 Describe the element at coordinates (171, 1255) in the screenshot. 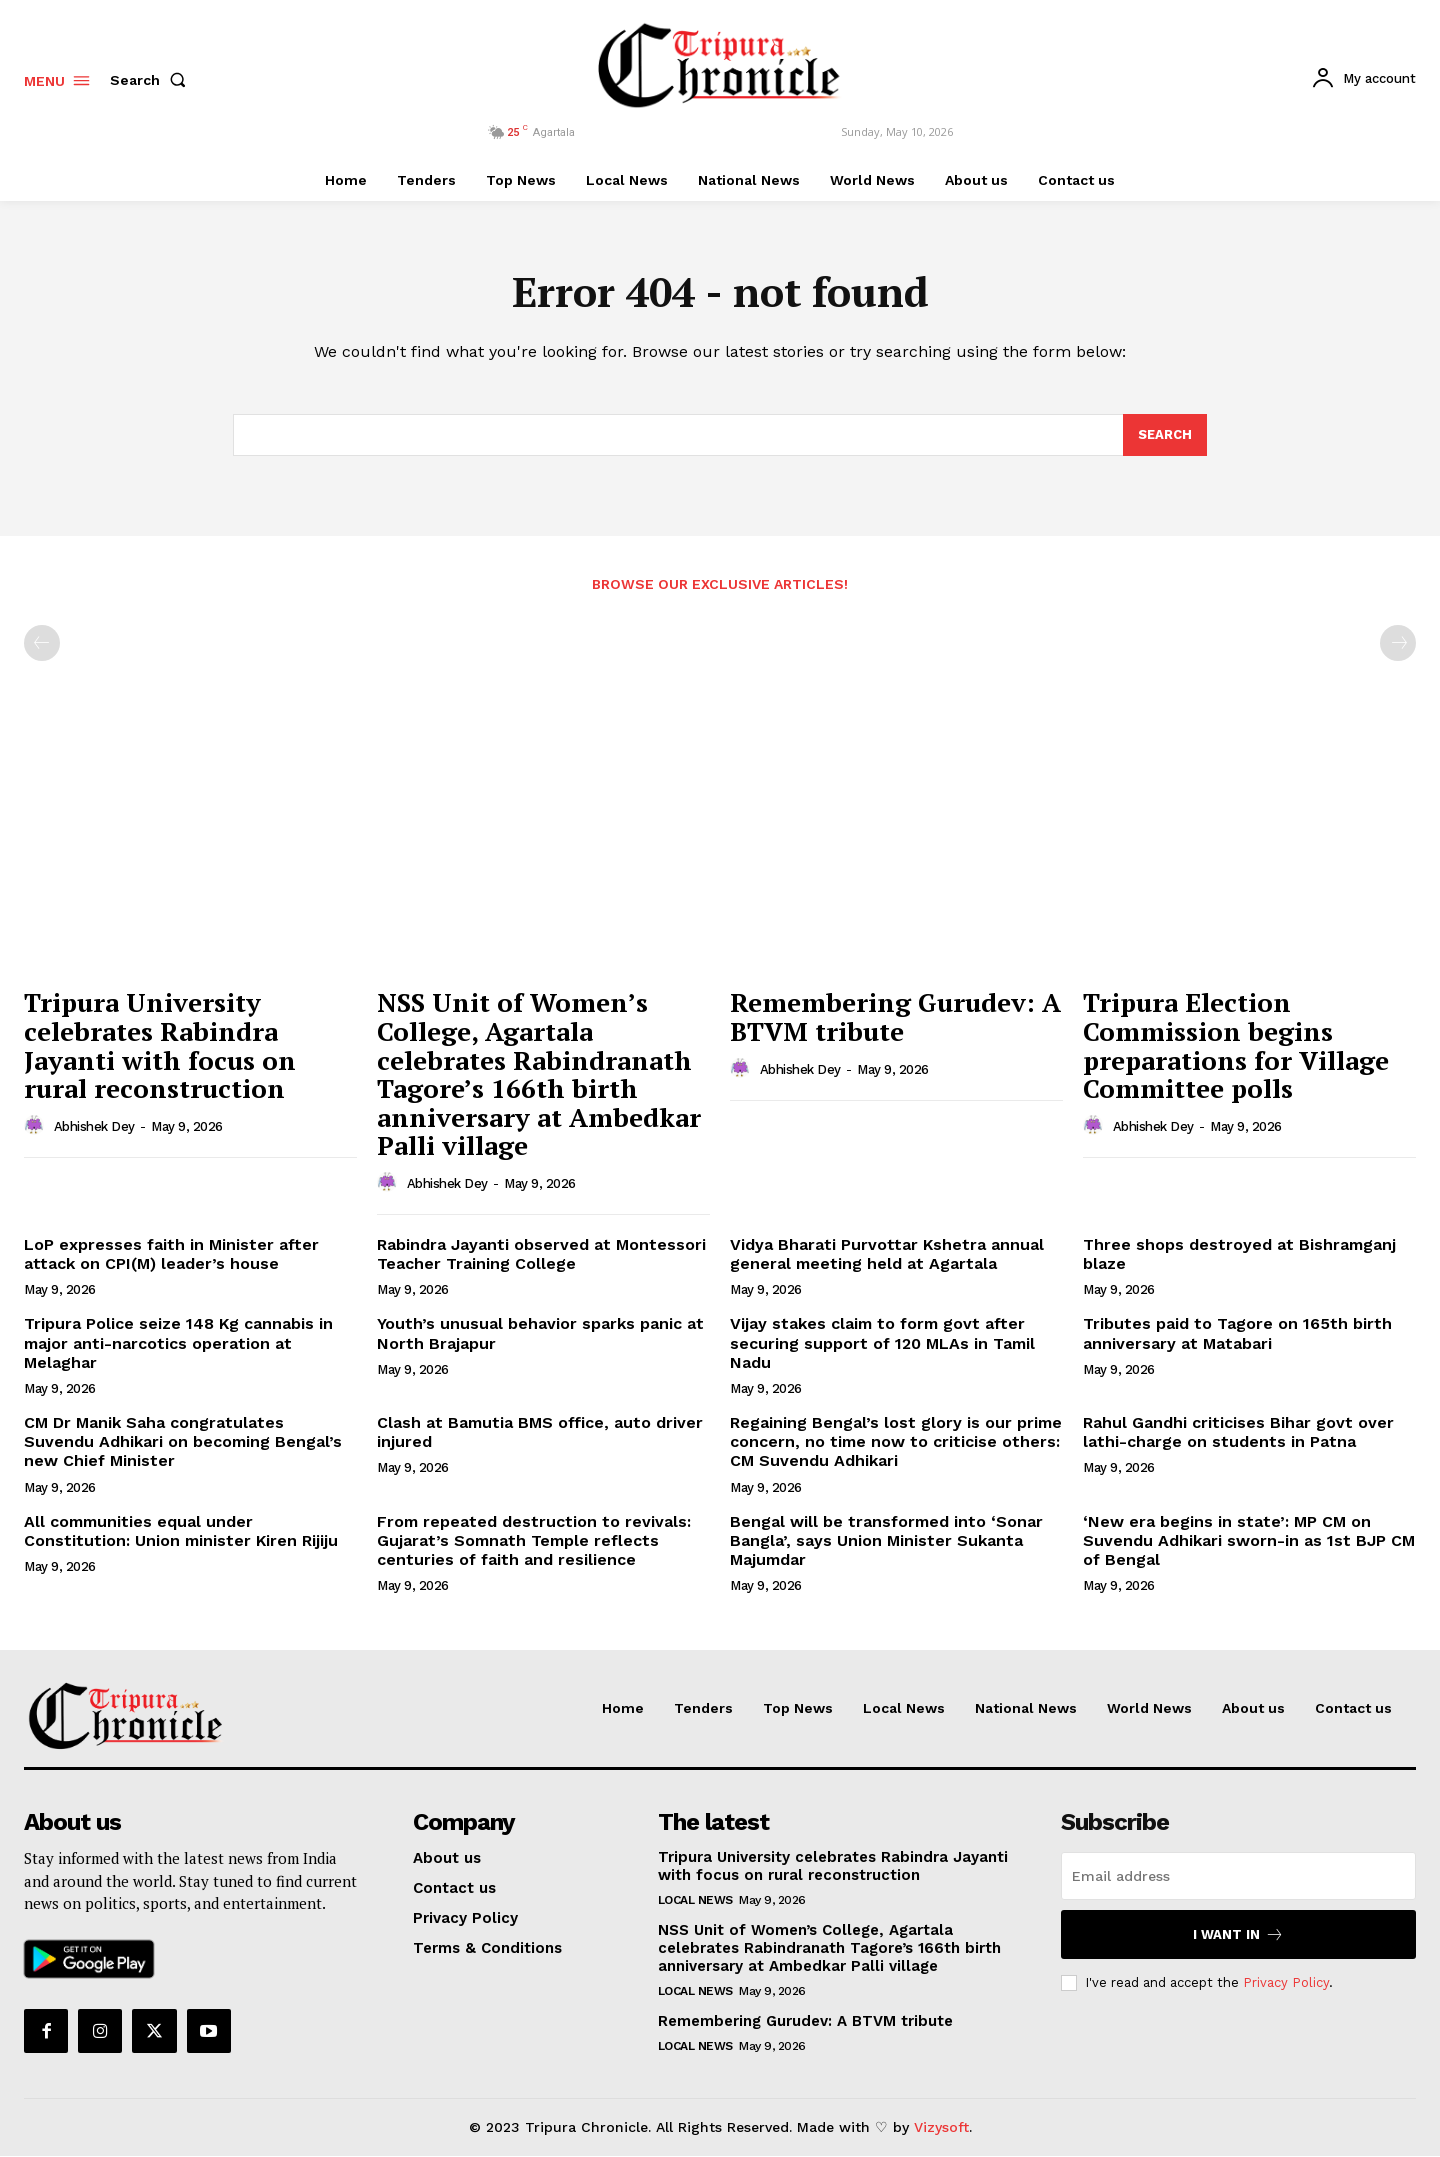

I see `LoP expresses faith in Minister after attack on CPI(M) leader’s house` at that location.